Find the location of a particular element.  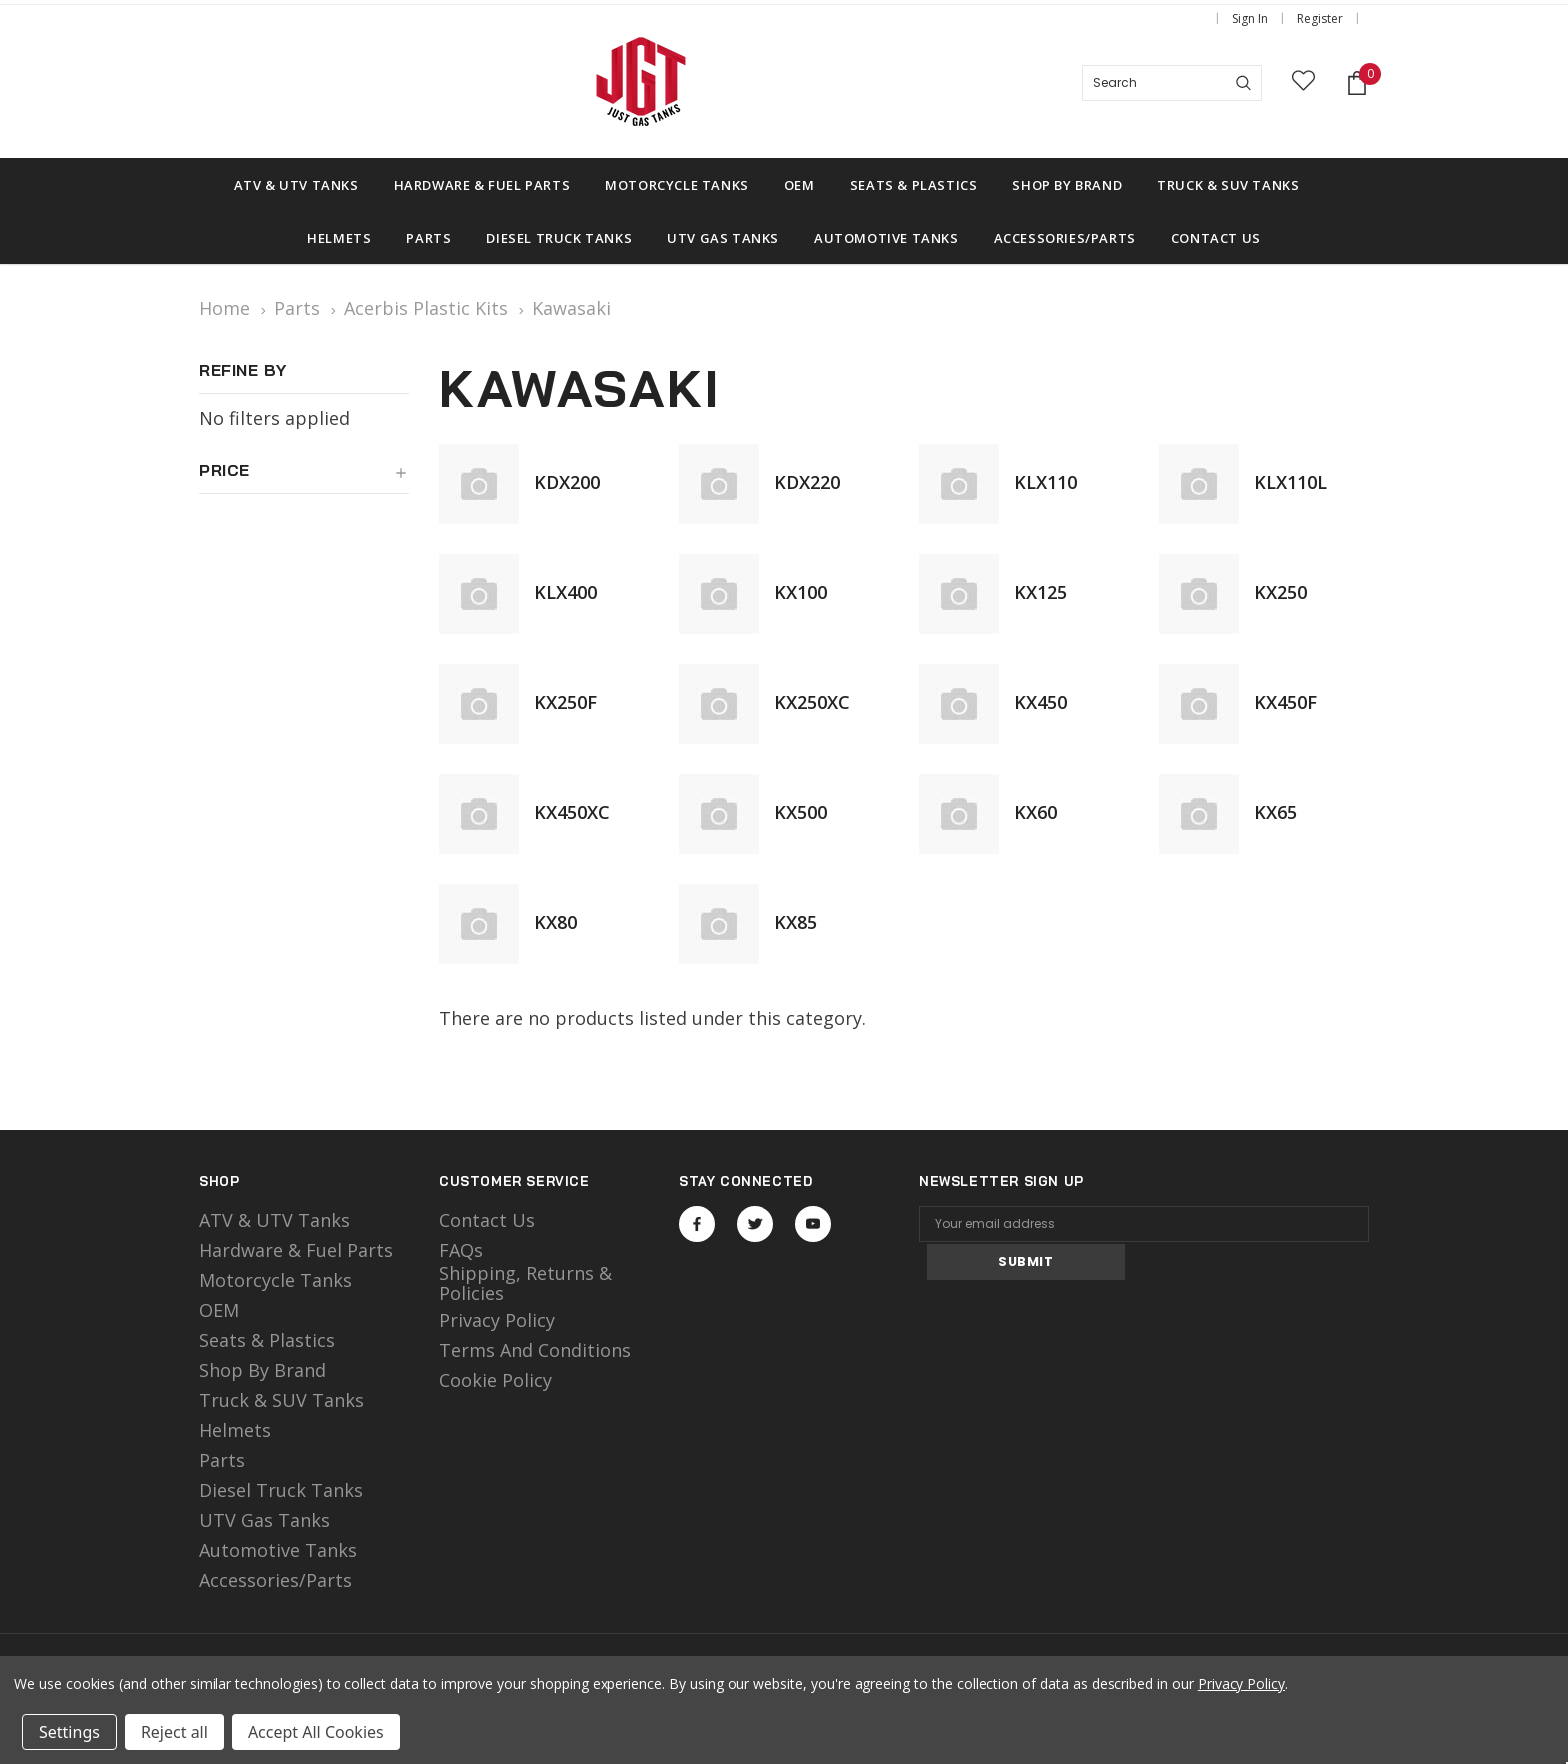

KX100 is located at coordinates (800, 592).